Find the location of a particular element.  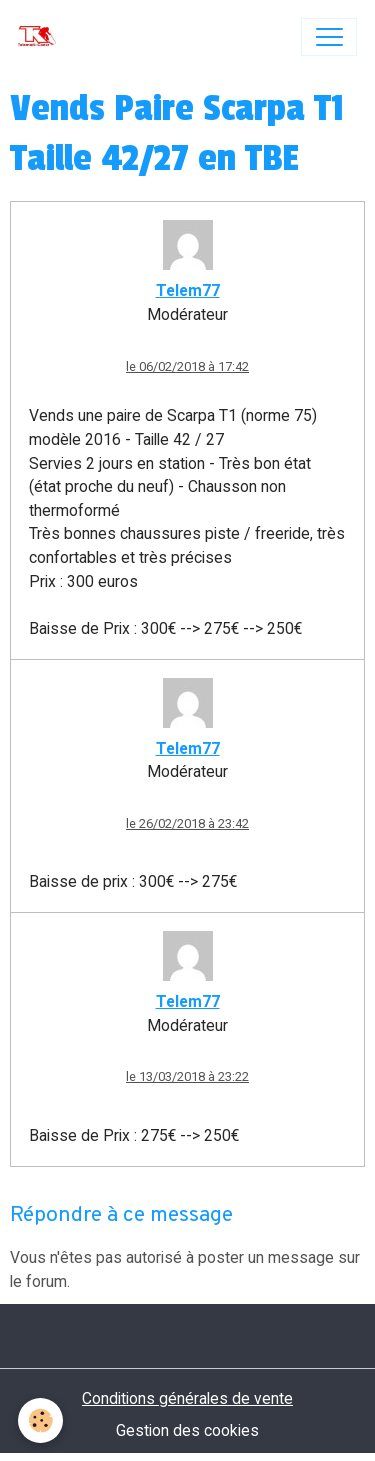

[Cookies] is located at coordinates (40, 1420).